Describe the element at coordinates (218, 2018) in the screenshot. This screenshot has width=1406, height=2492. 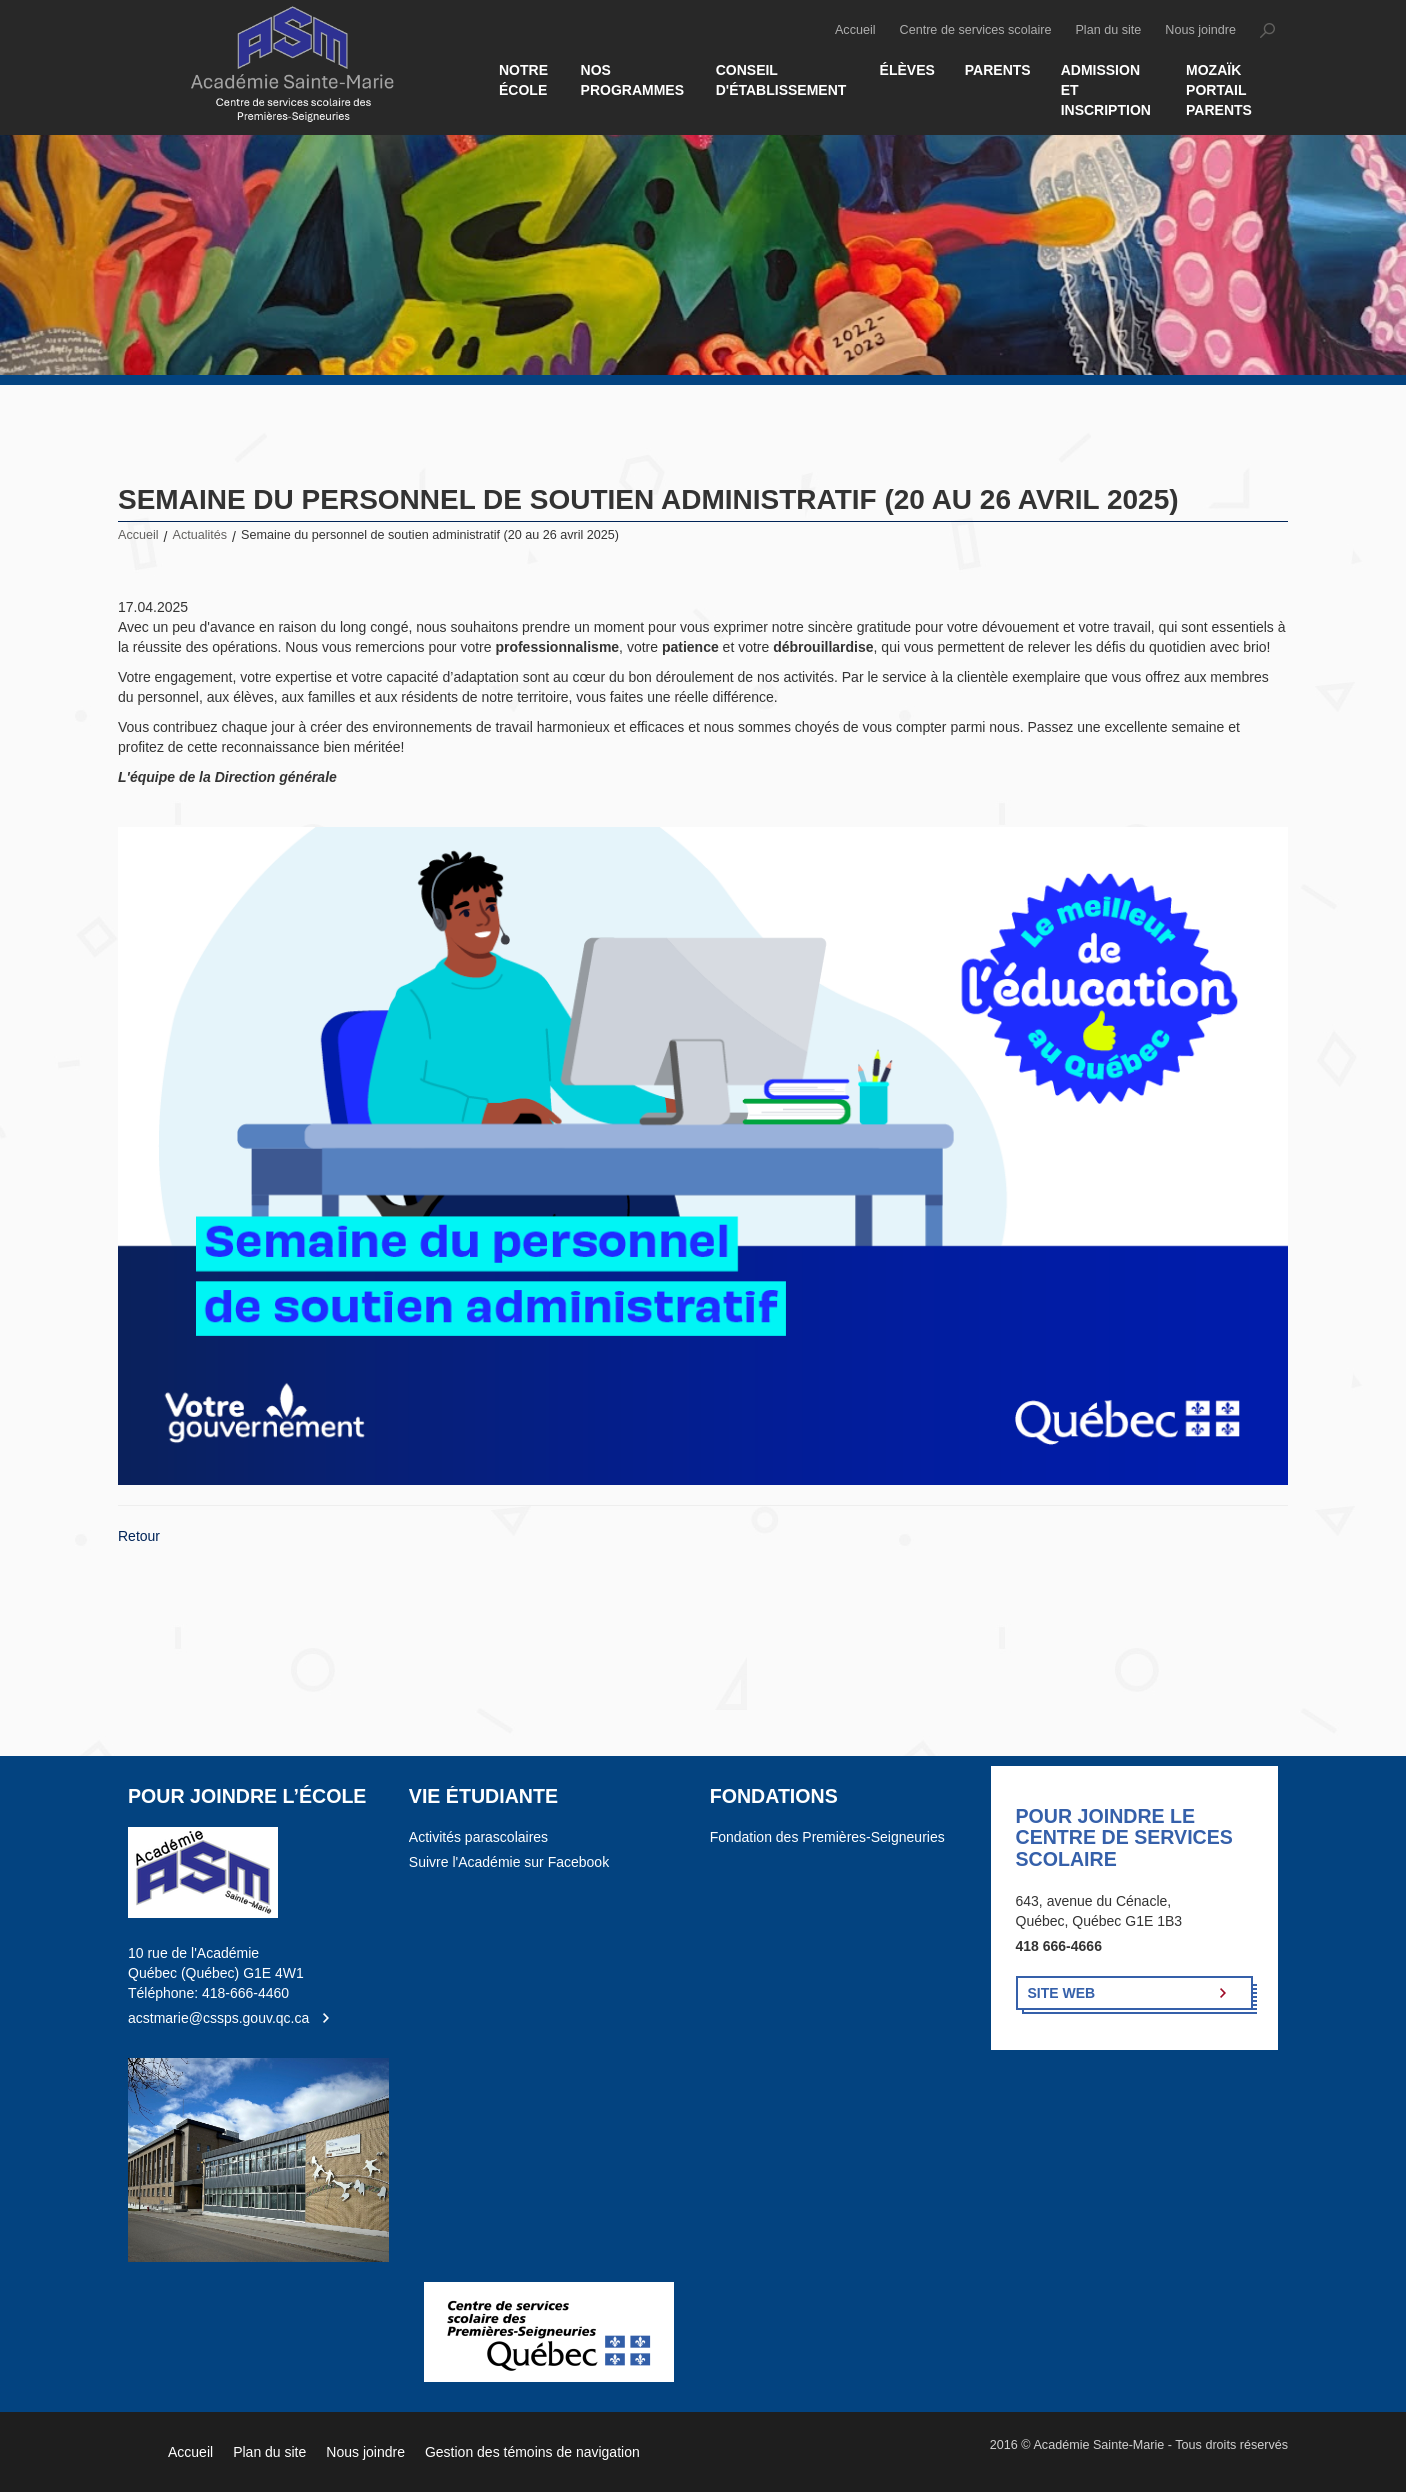
I see `acstmarie@cssps.gouv.qc.ca` at that location.